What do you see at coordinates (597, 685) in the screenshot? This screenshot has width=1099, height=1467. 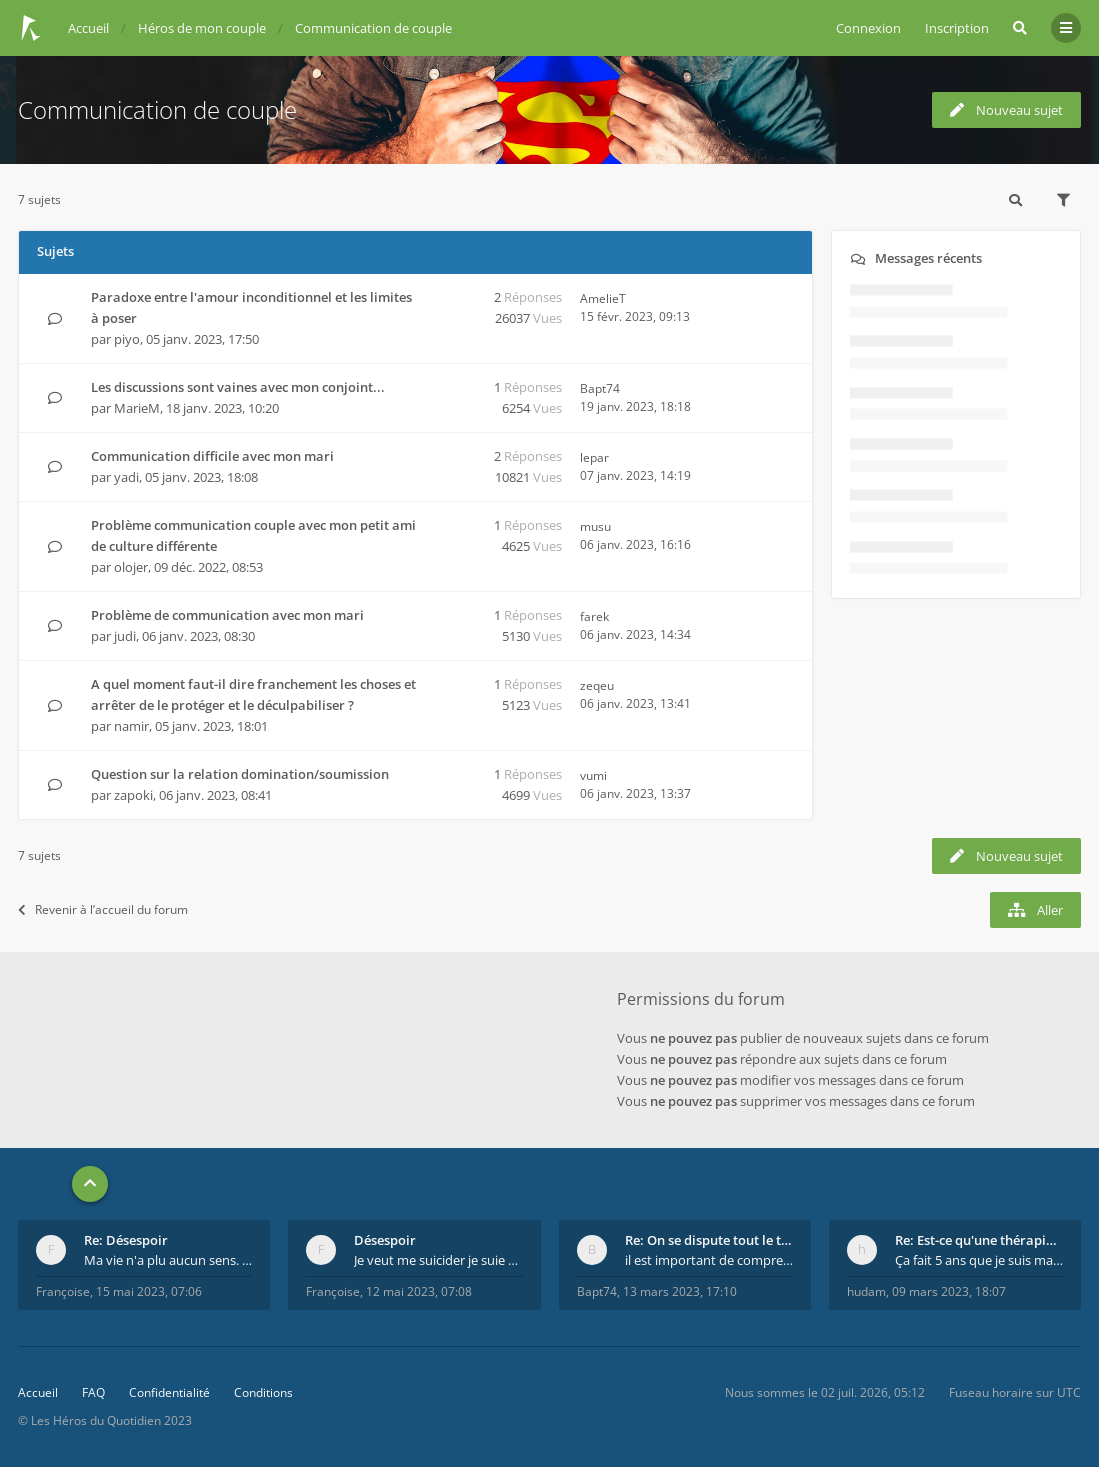 I see `zeqeu` at bounding box center [597, 685].